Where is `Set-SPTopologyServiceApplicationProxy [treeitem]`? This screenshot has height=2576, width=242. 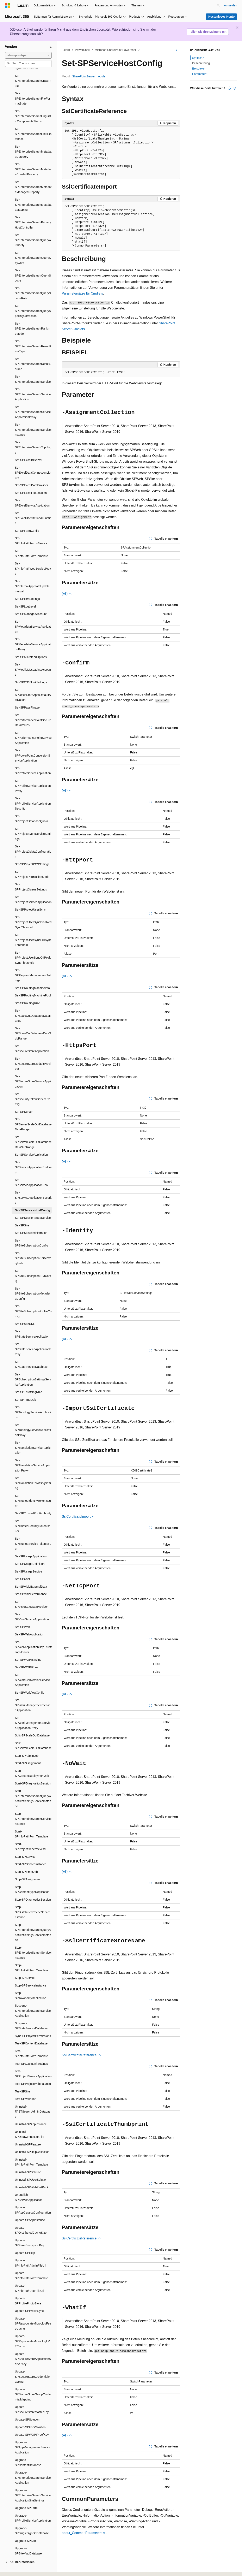
Set-SPTopologyServiceApplicationProxy [treeitem] is located at coordinates (33, 1418).